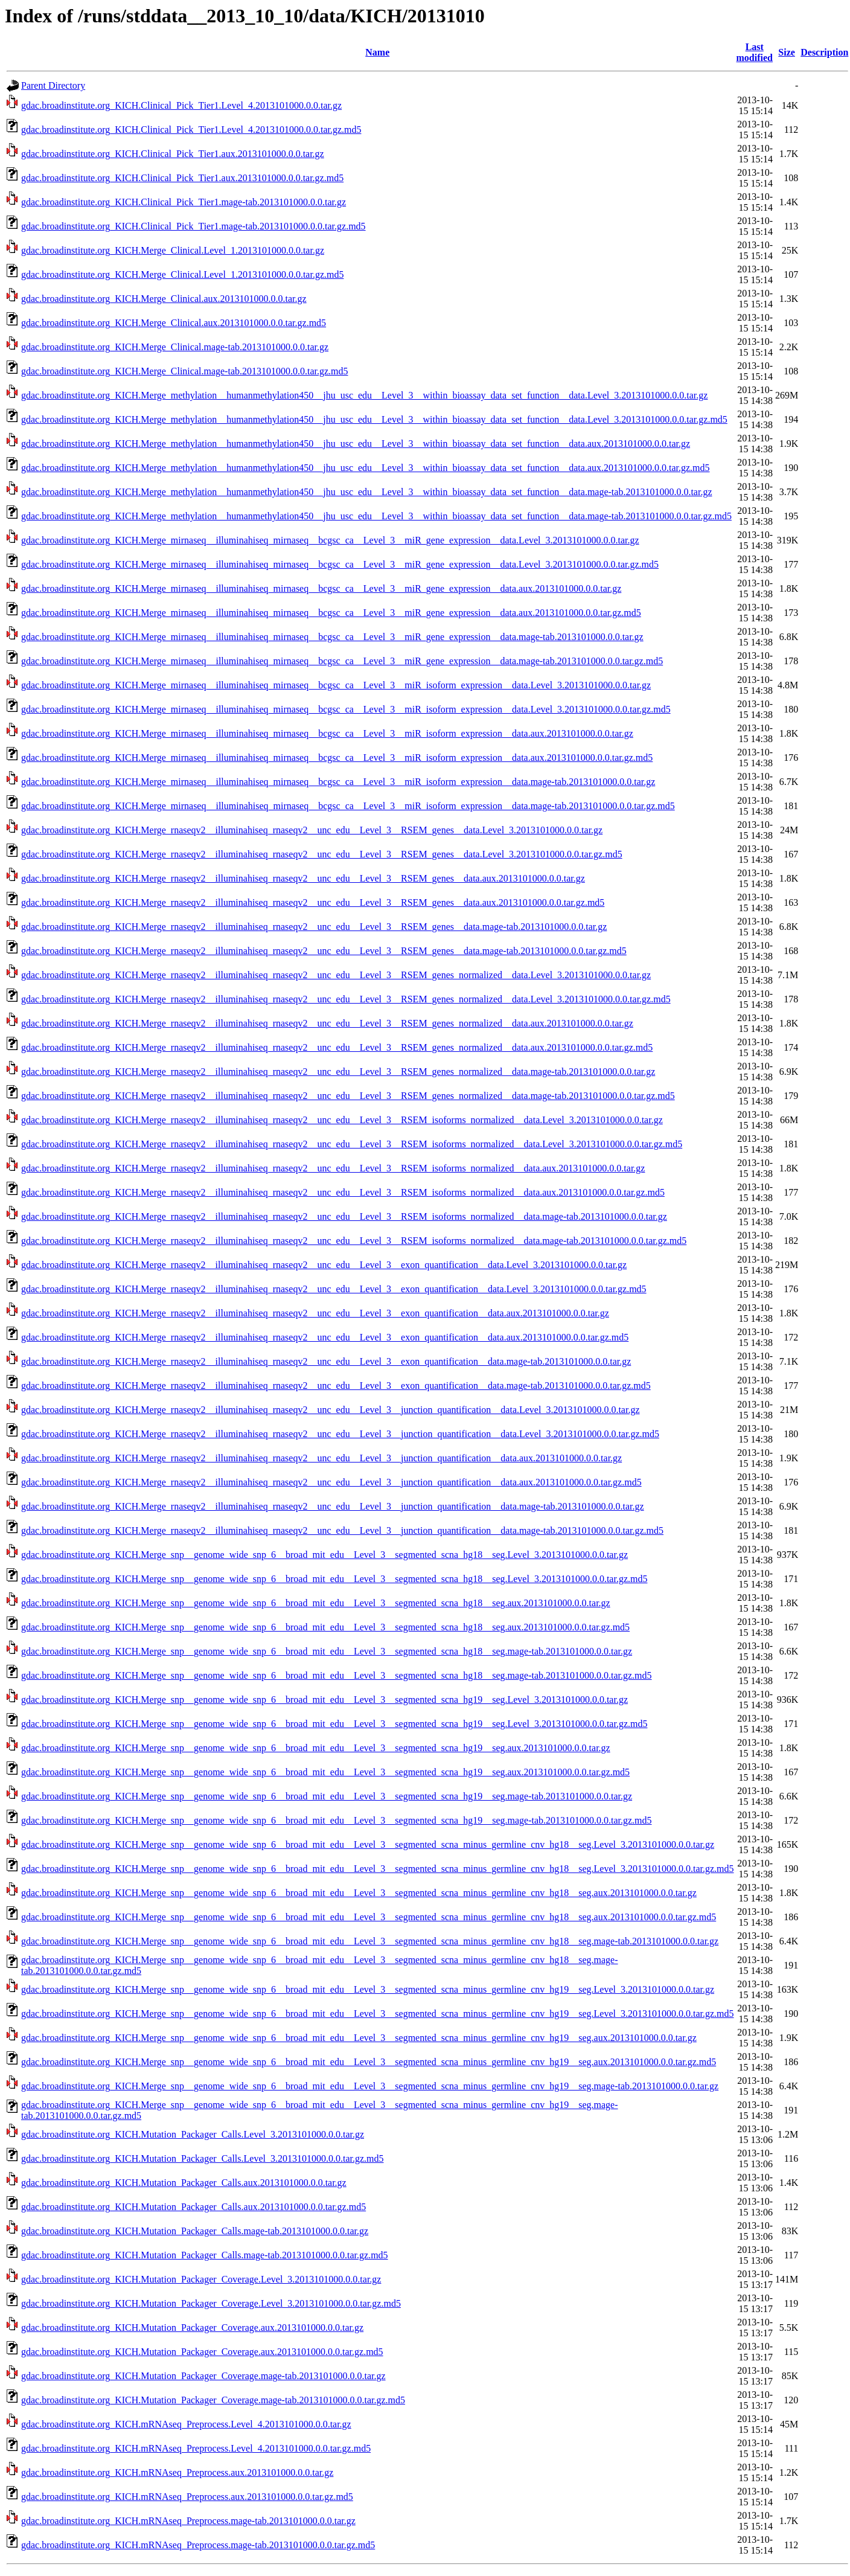 This screenshot has width=850, height=2576. Describe the element at coordinates (182, 178) in the screenshot. I see `gdac.broadinstitute.org_KICH.Clinical_Pick_Tier1.aux.2013101000.0.0.tar.gz.md5` at that location.